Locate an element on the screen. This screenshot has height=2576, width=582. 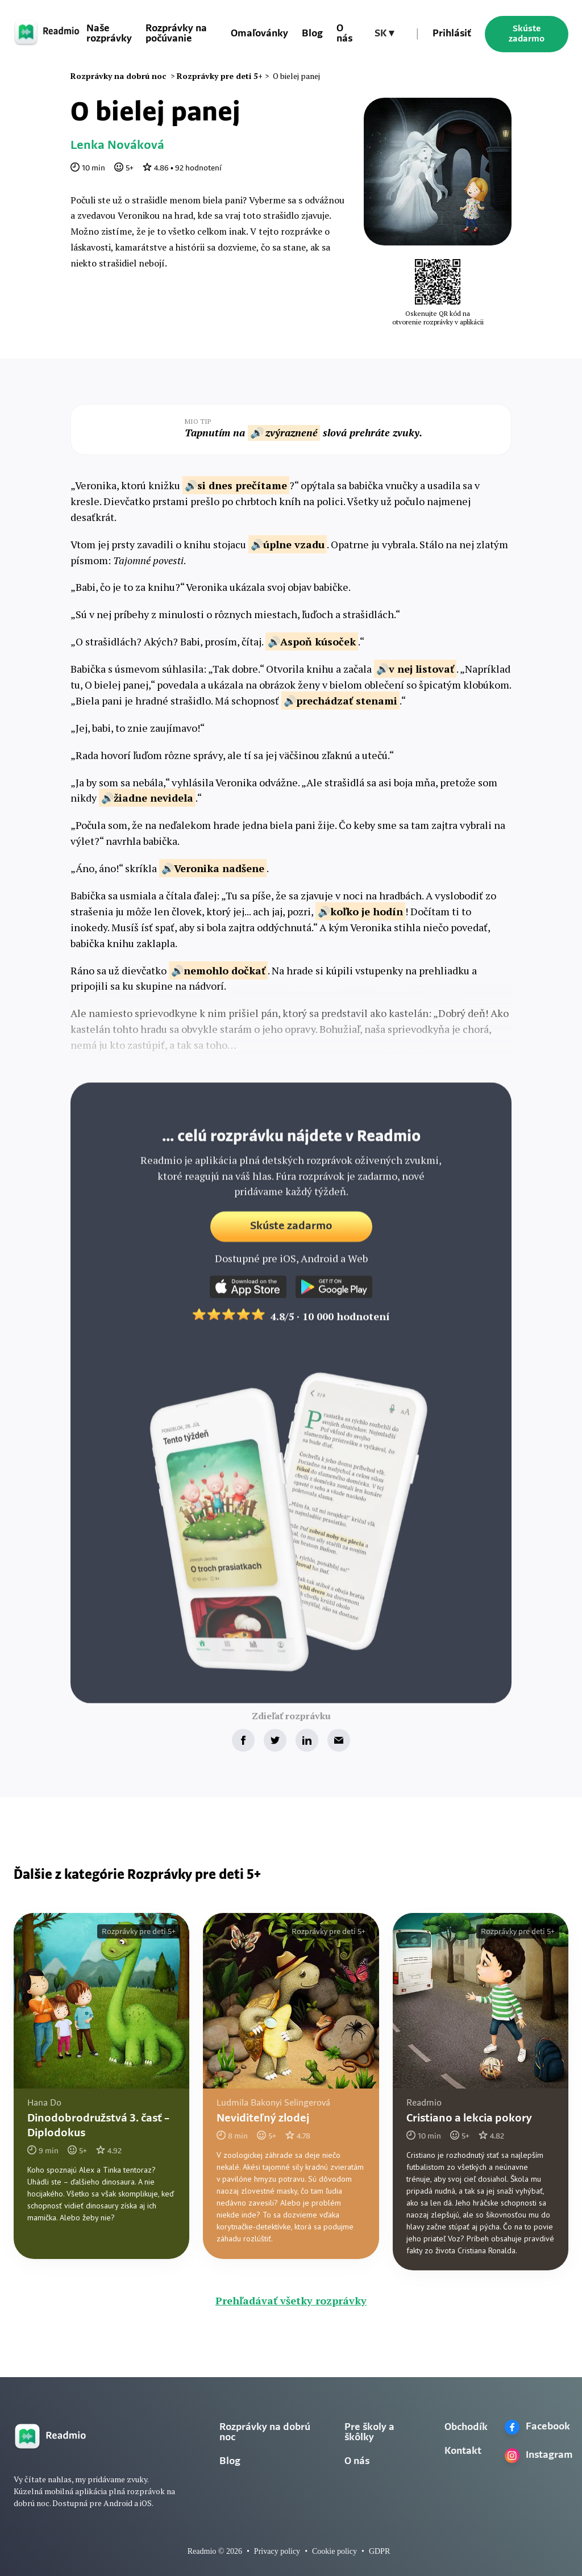
Rozprávky na dobrú noc is located at coordinates (264, 2432).